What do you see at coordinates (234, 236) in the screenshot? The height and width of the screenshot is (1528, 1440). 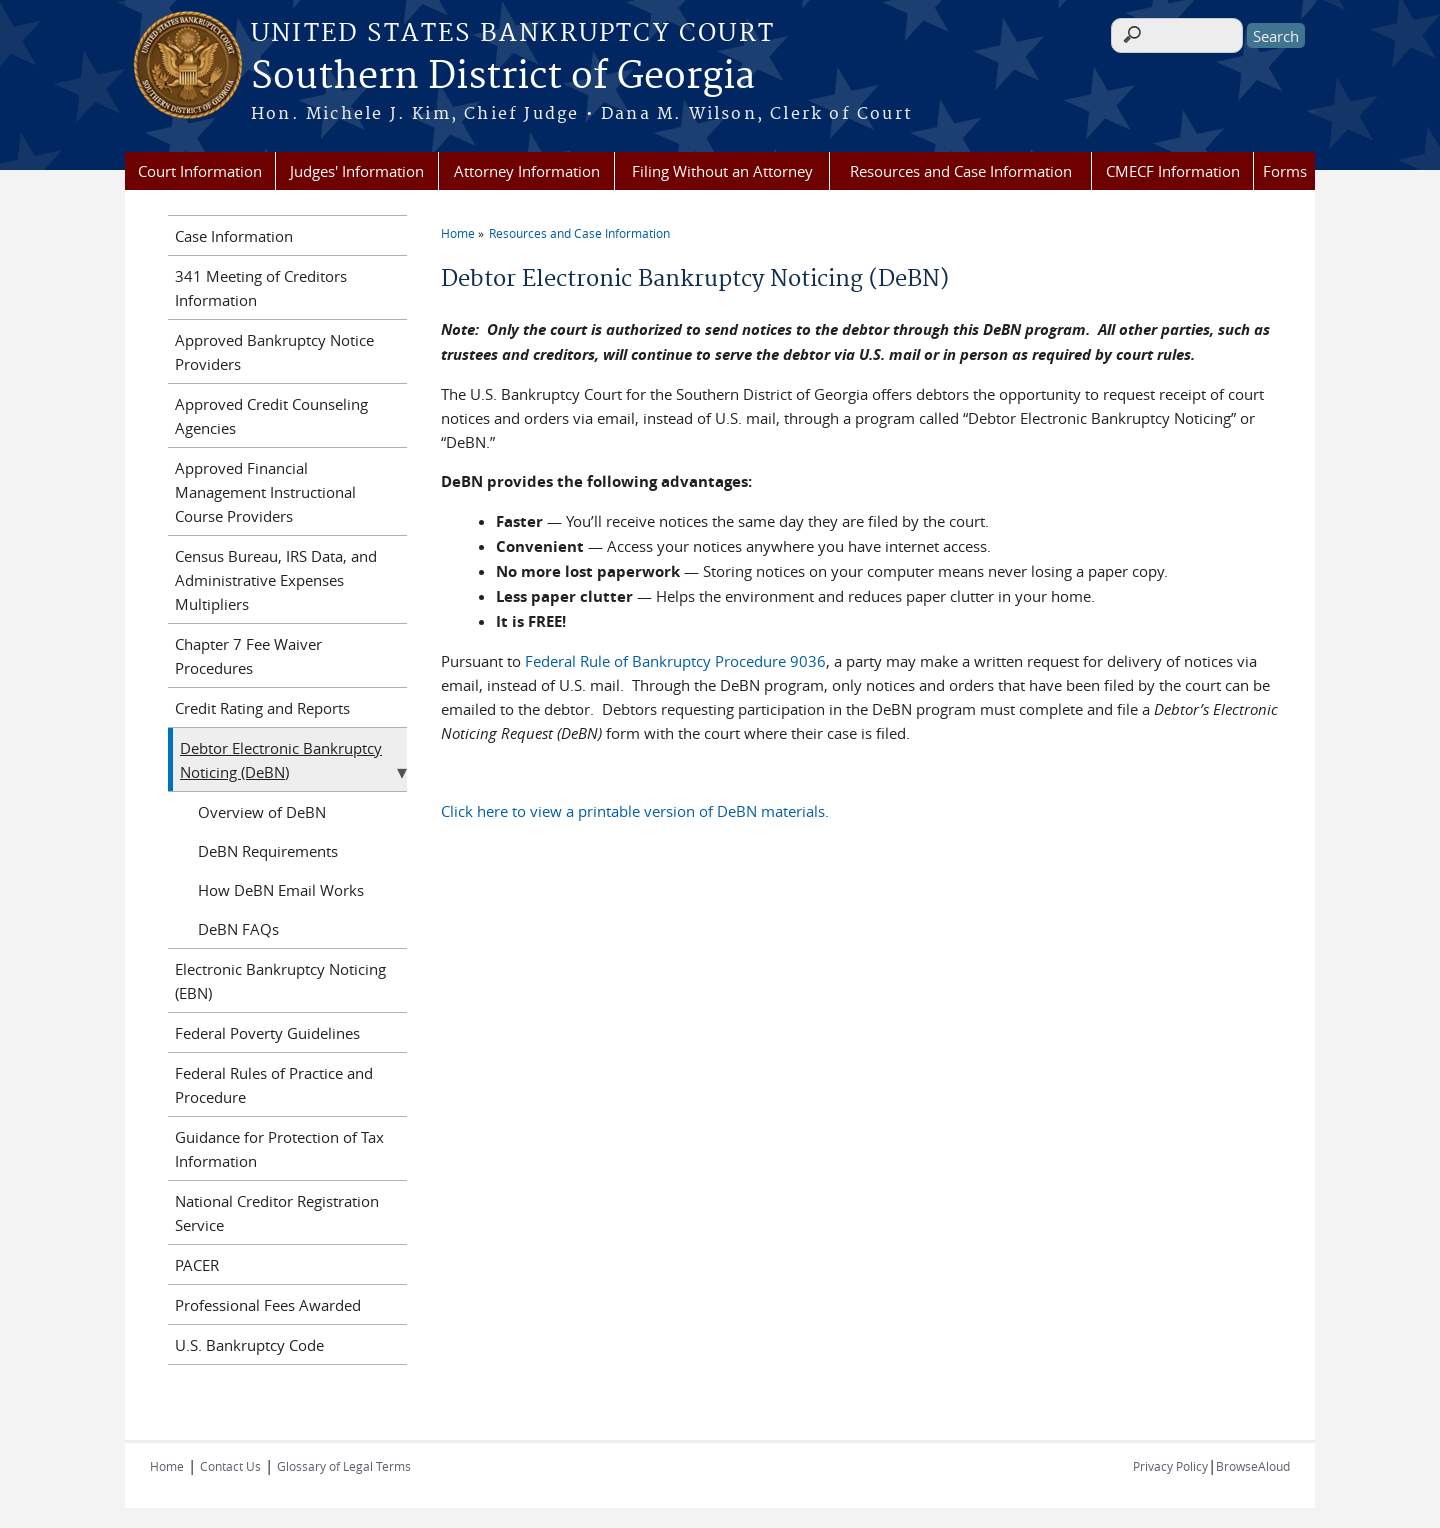 I see `Case Information` at bounding box center [234, 236].